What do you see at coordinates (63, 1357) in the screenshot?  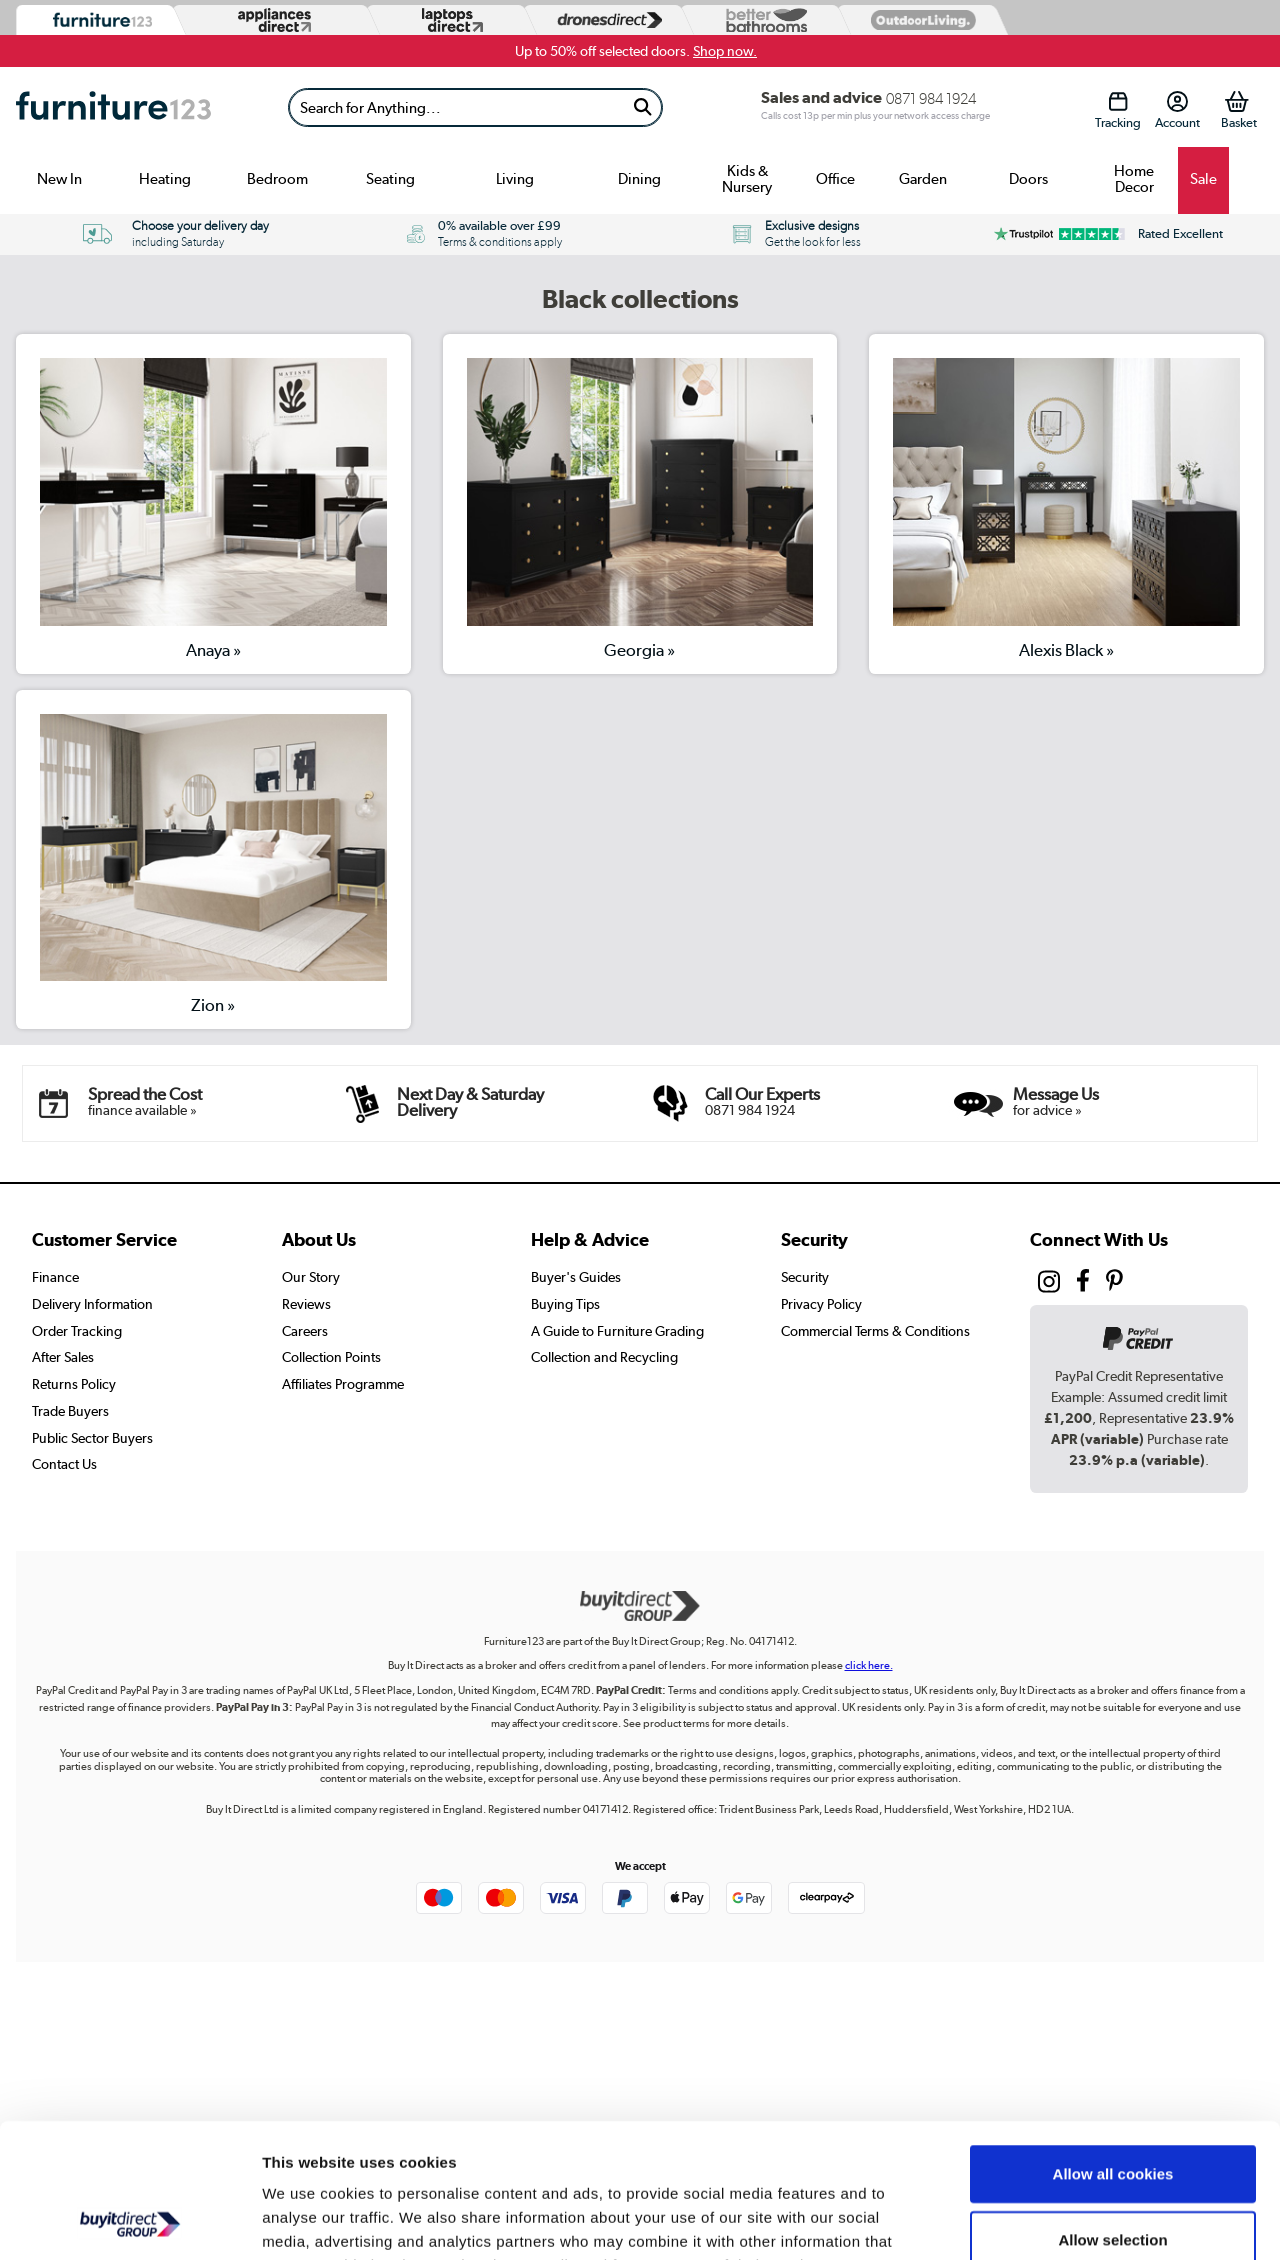 I see `After Sales` at bounding box center [63, 1357].